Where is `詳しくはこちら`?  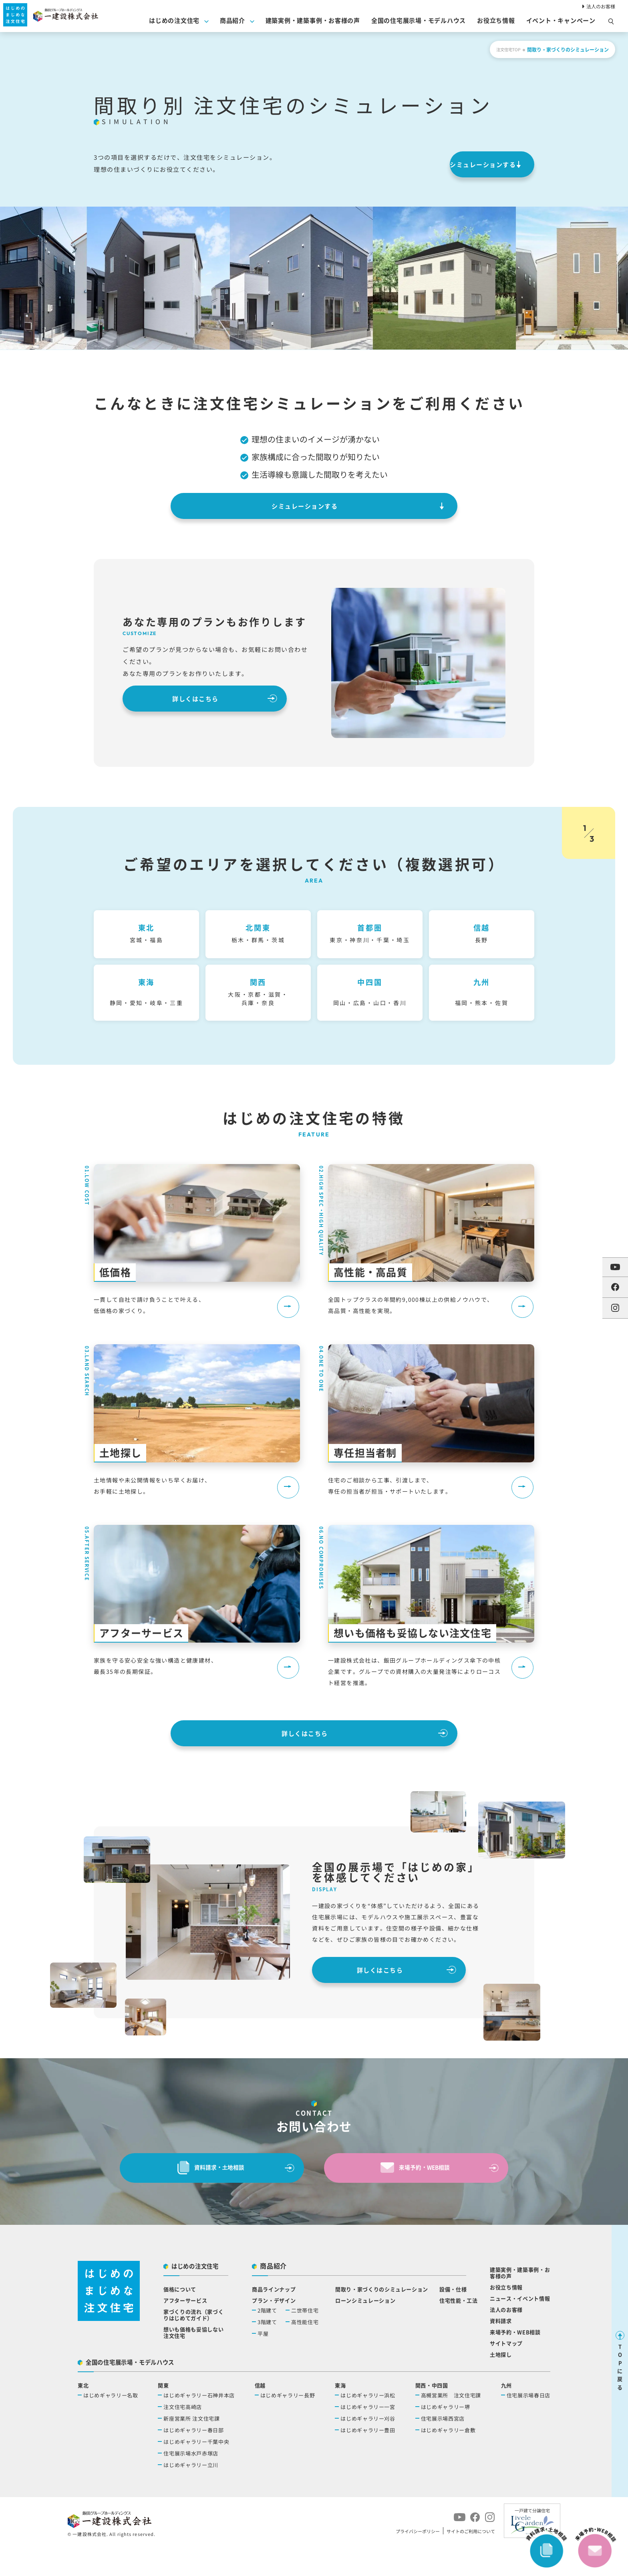
詳しくはこちら is located at coordinates (183, 698).